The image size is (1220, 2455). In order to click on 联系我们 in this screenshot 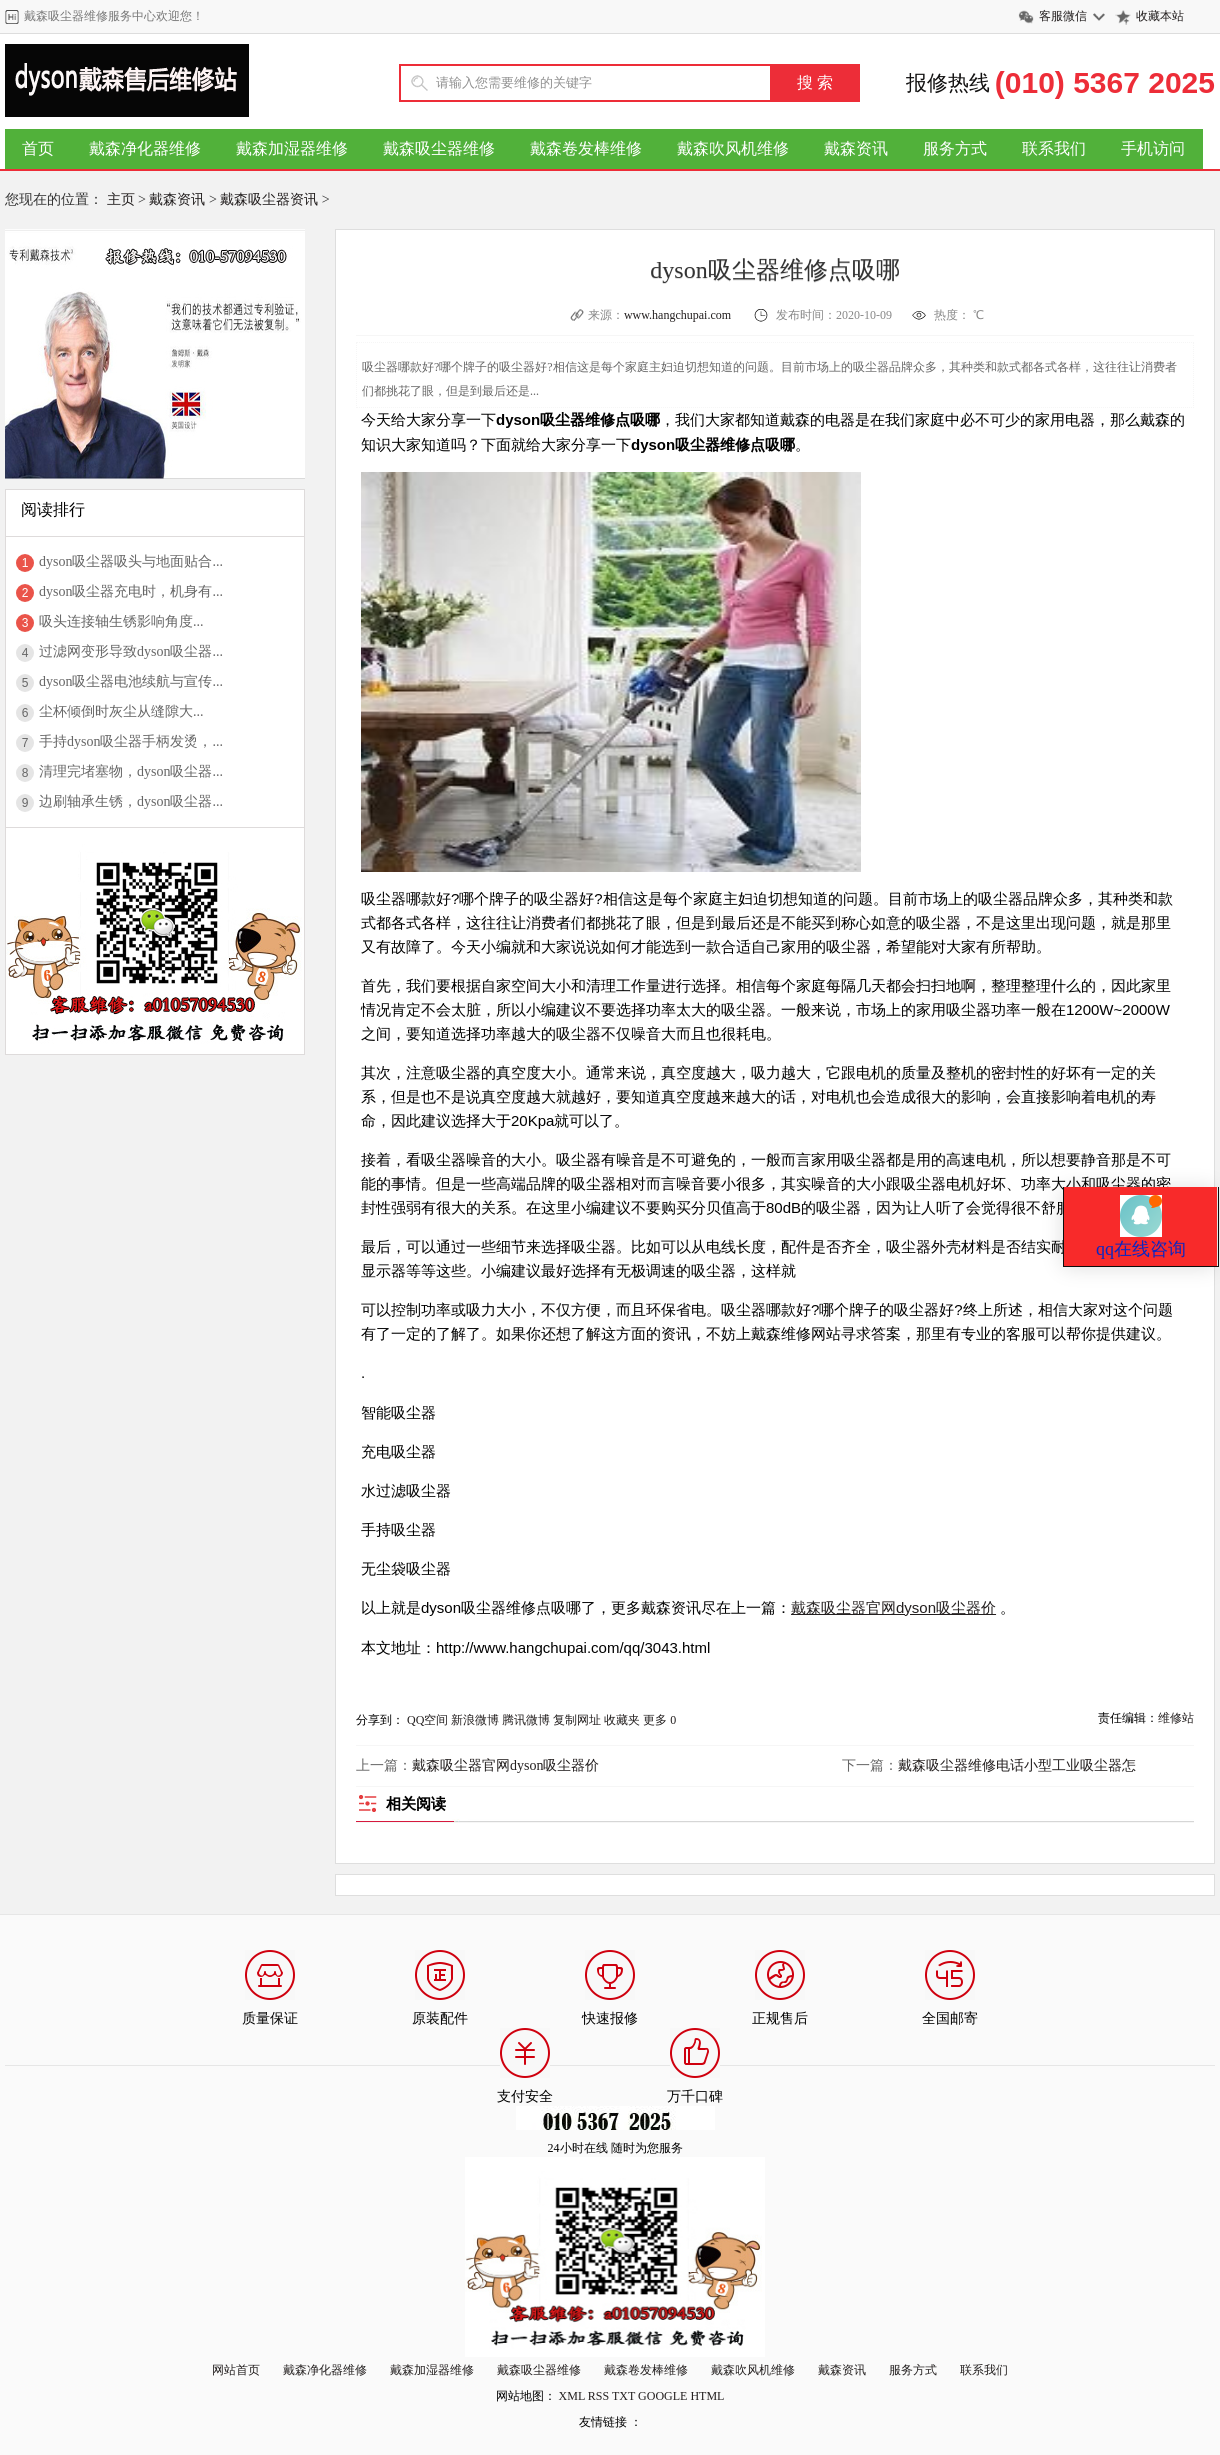, I will do `click(1054, 148)`.